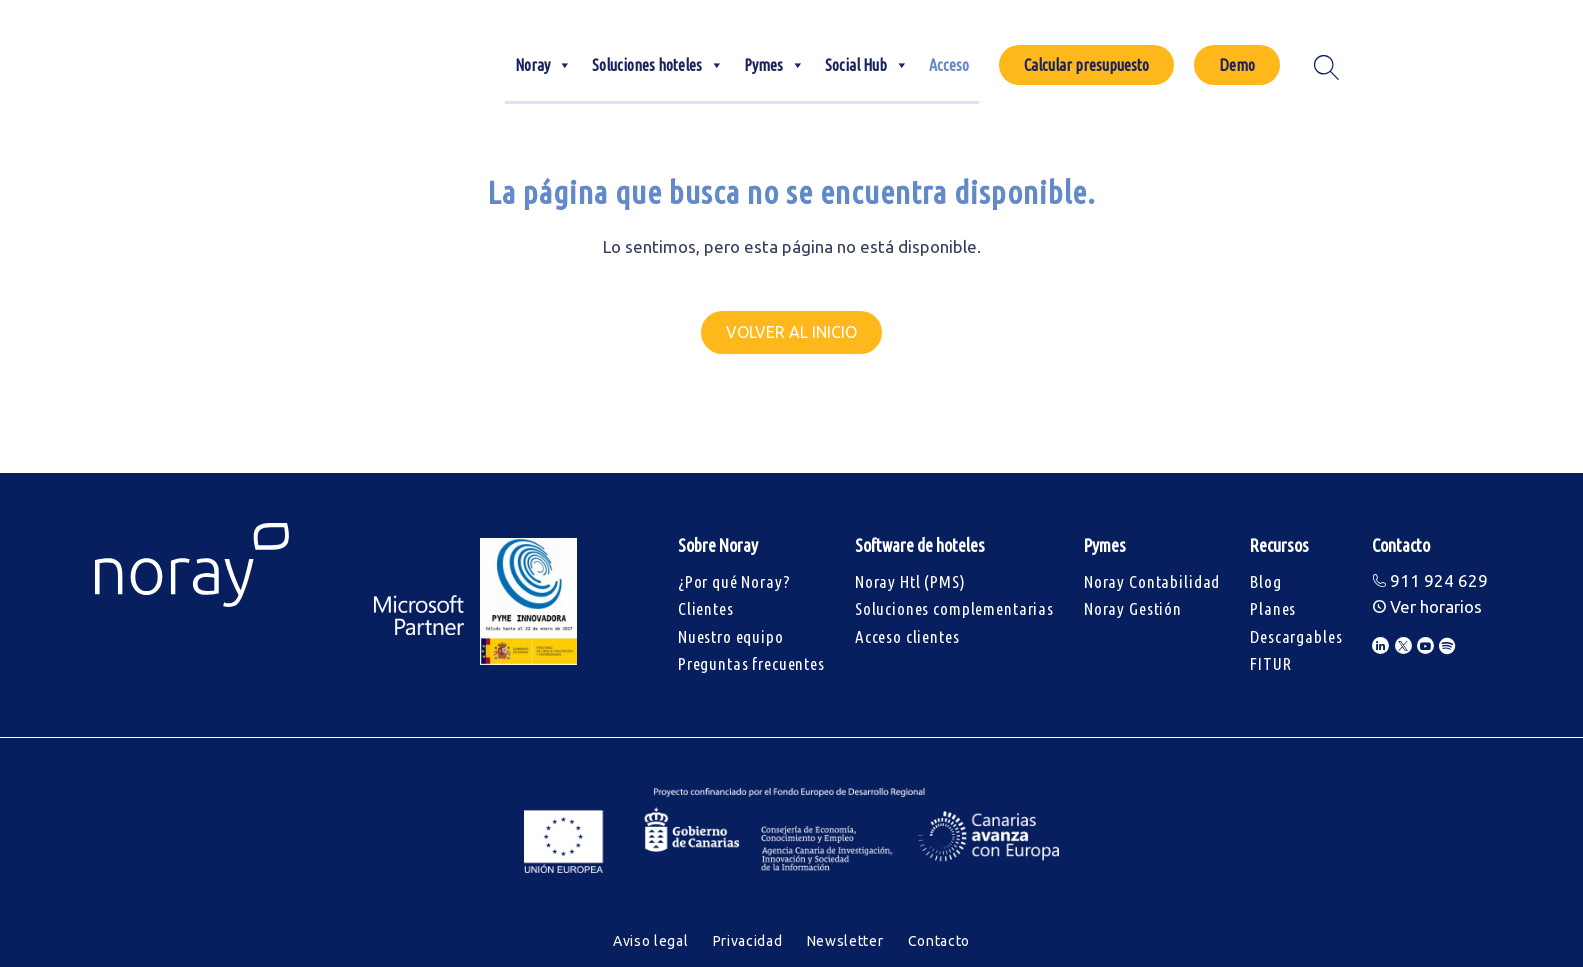 The height and width of the screenshot is (967, 1583). What do you see at coordinates (1152, 581) in the screenshot?
I see `Noray Contabilidad` at bounding box center [1152, 581].